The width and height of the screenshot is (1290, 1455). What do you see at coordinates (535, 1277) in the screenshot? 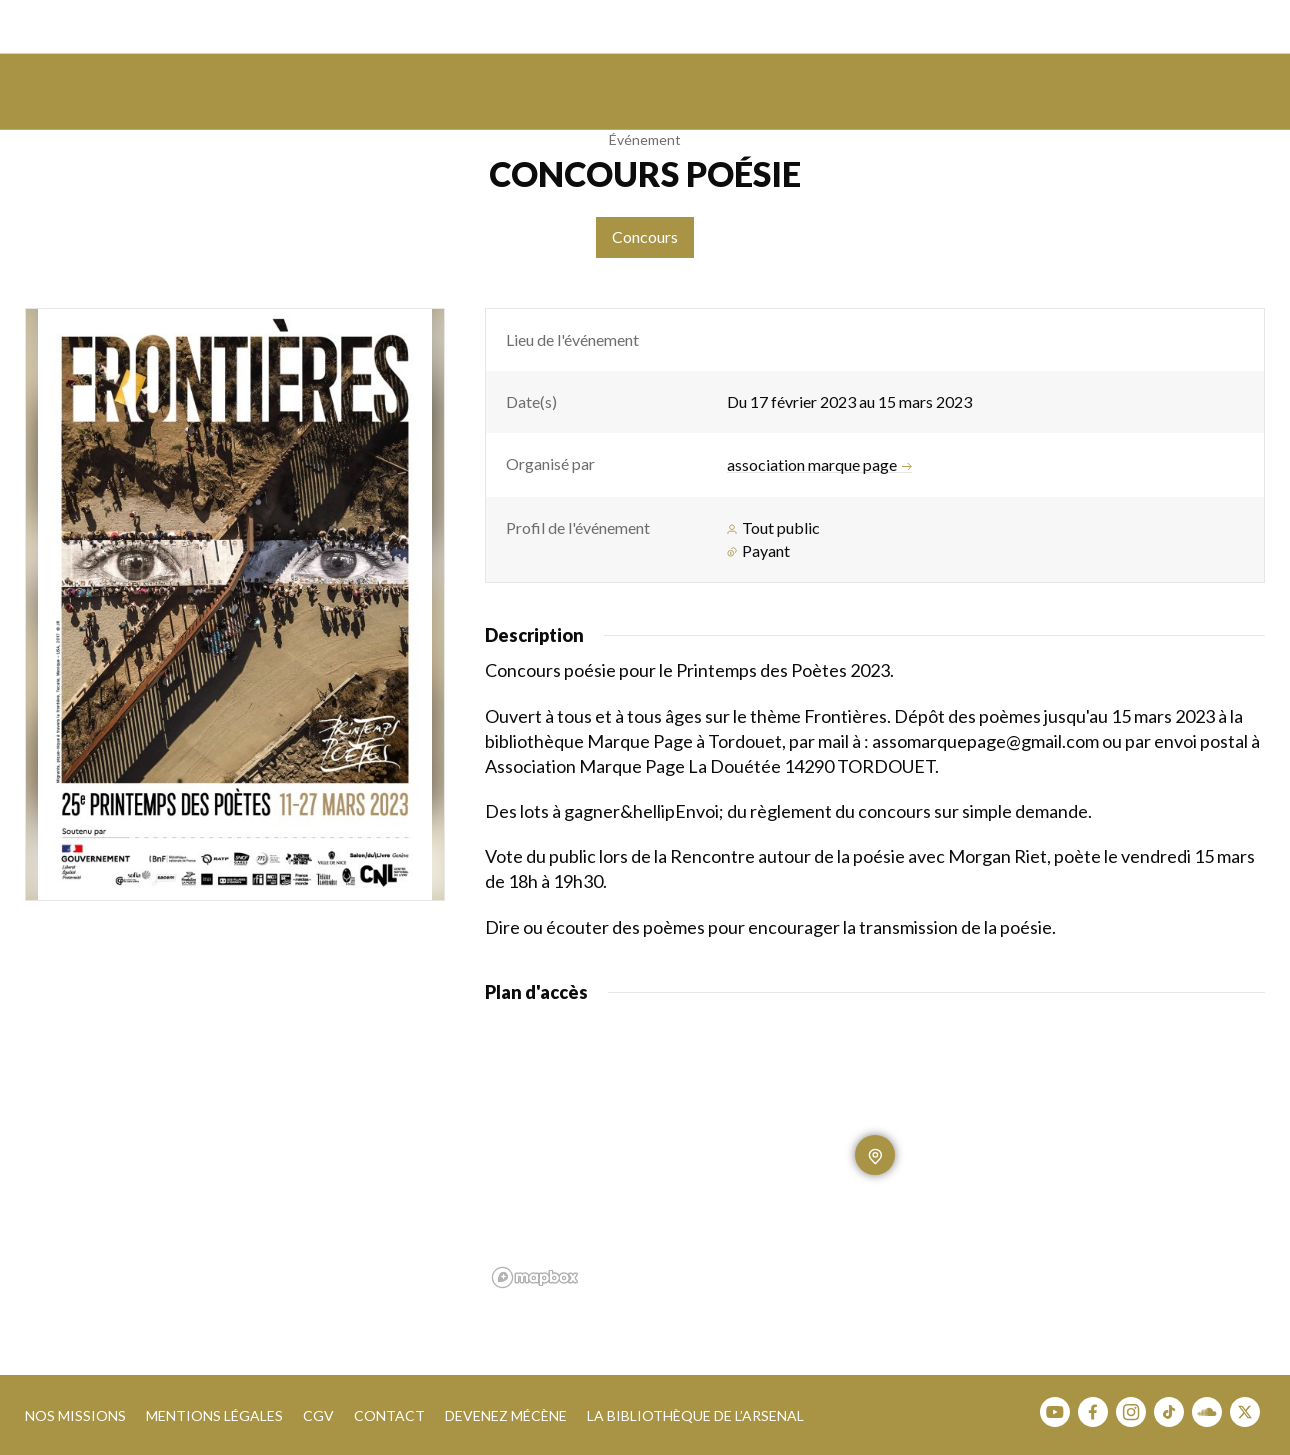
I see `[Mapbox homepage]` at bounding box center [535, 1277].